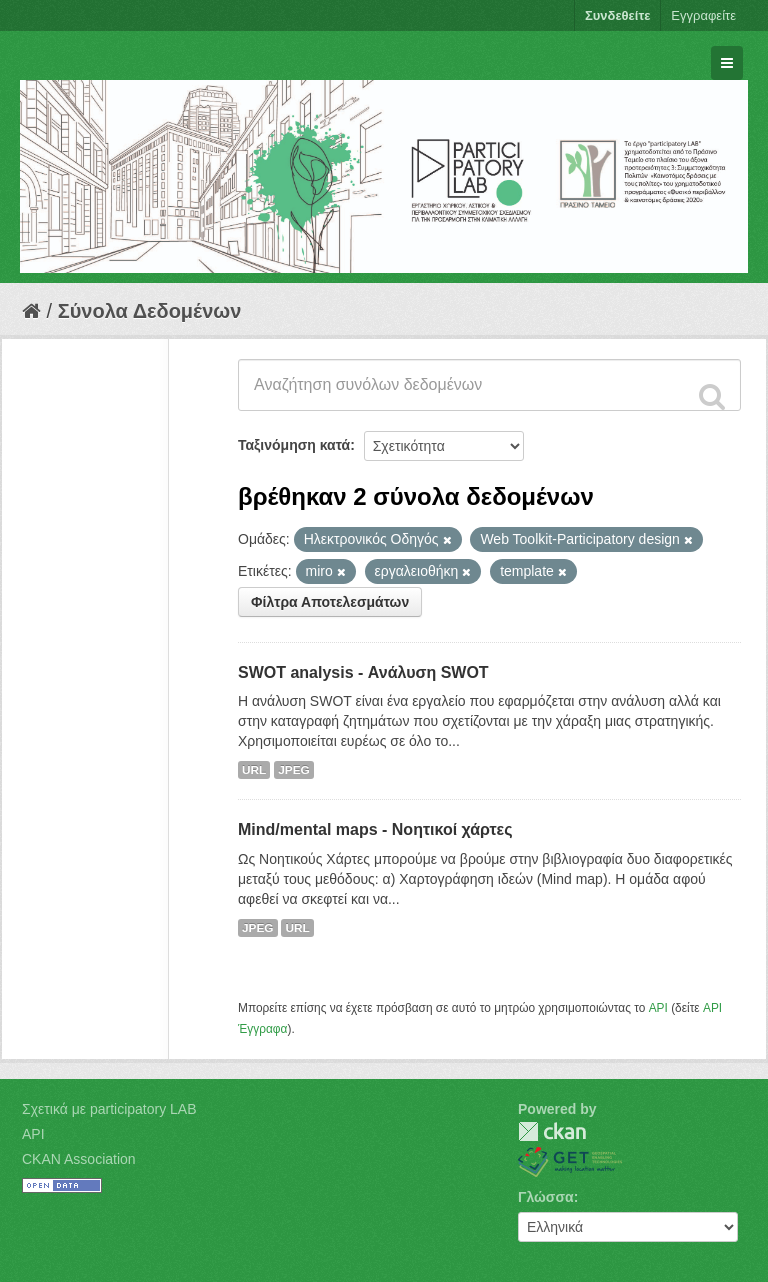  I want to click on JPEG, so click(294, 770).